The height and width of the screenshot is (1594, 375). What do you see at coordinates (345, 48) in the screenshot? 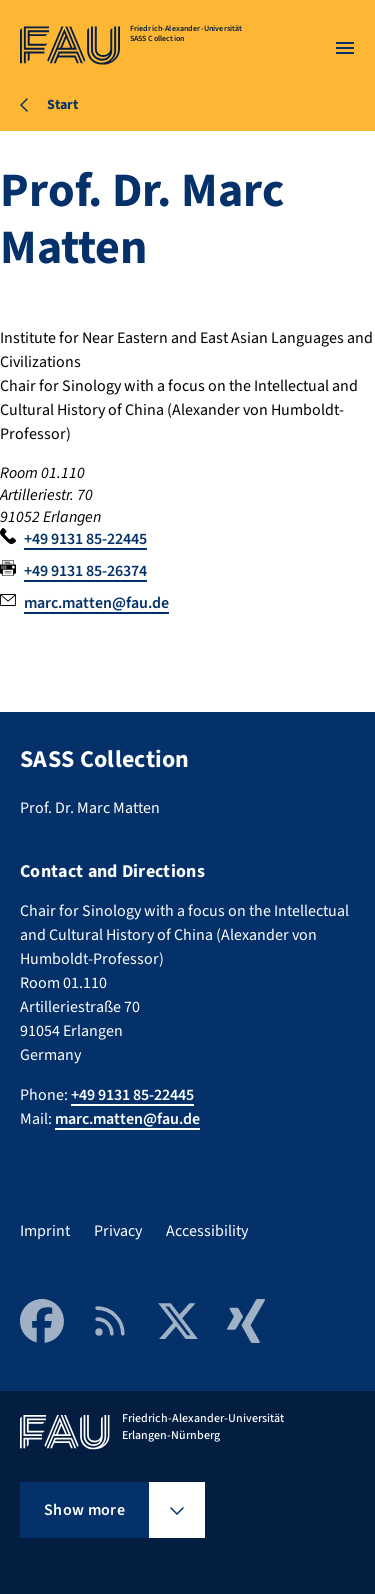
I see `[Open menu]` at bounding box center [345, 48].